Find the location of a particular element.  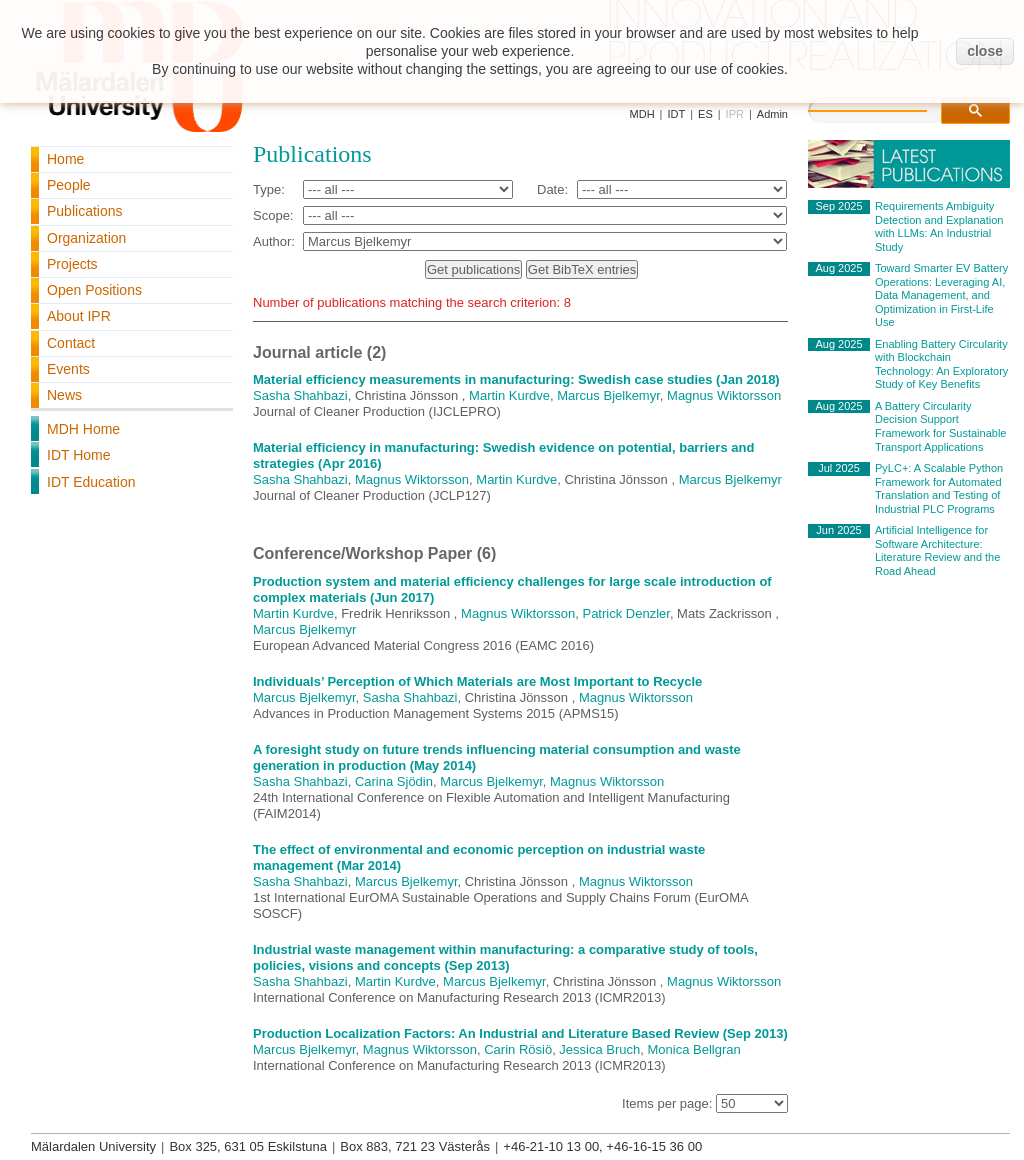

Events is located at coordinates (68, 369).